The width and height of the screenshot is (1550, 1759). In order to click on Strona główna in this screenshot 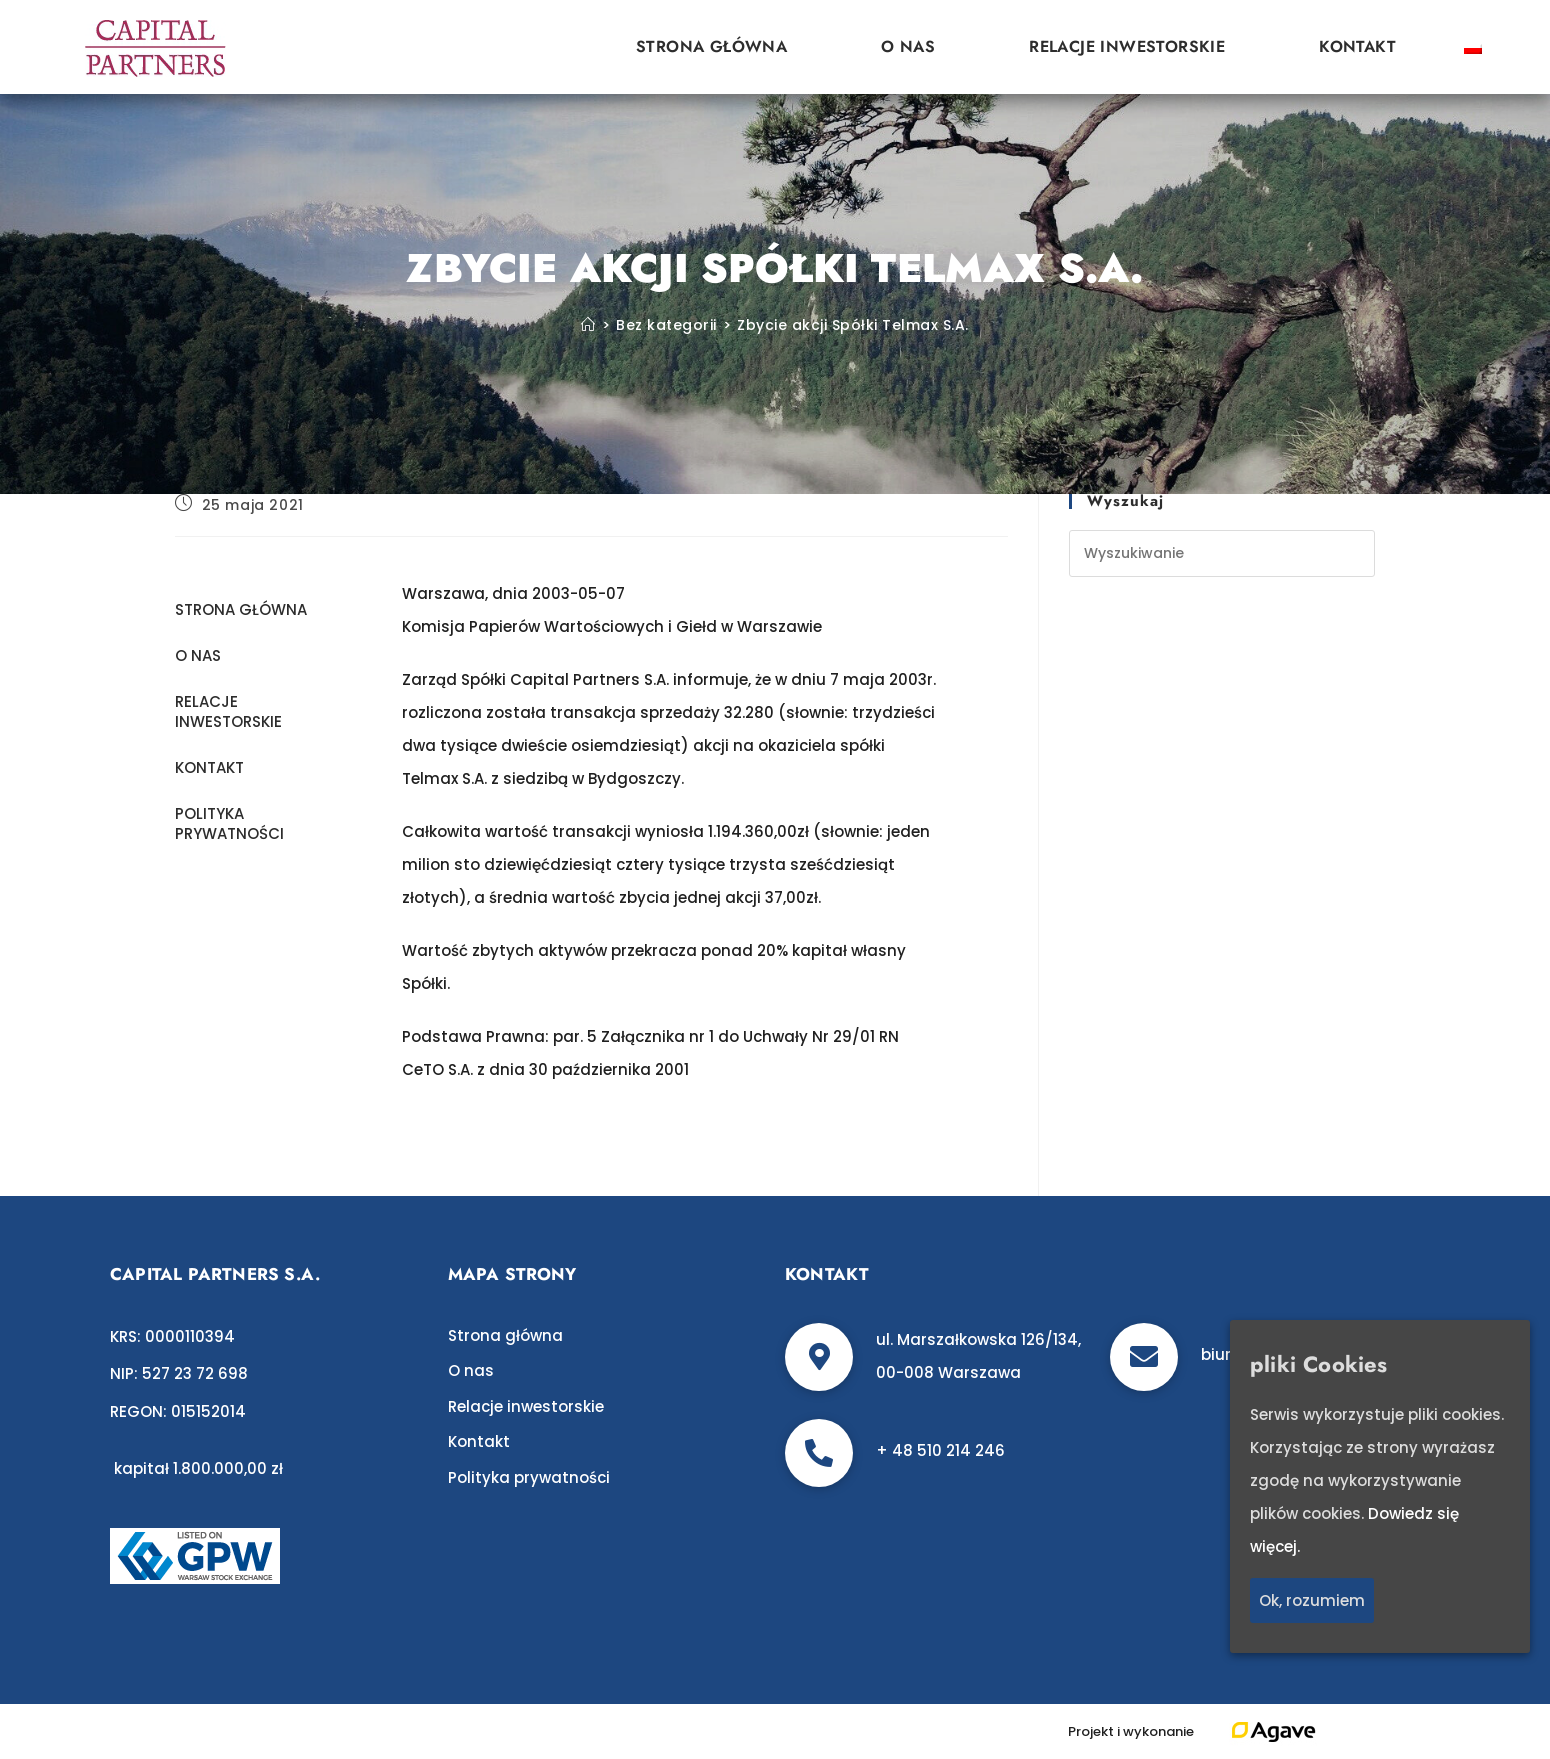, I will do `click(711, 46)`.